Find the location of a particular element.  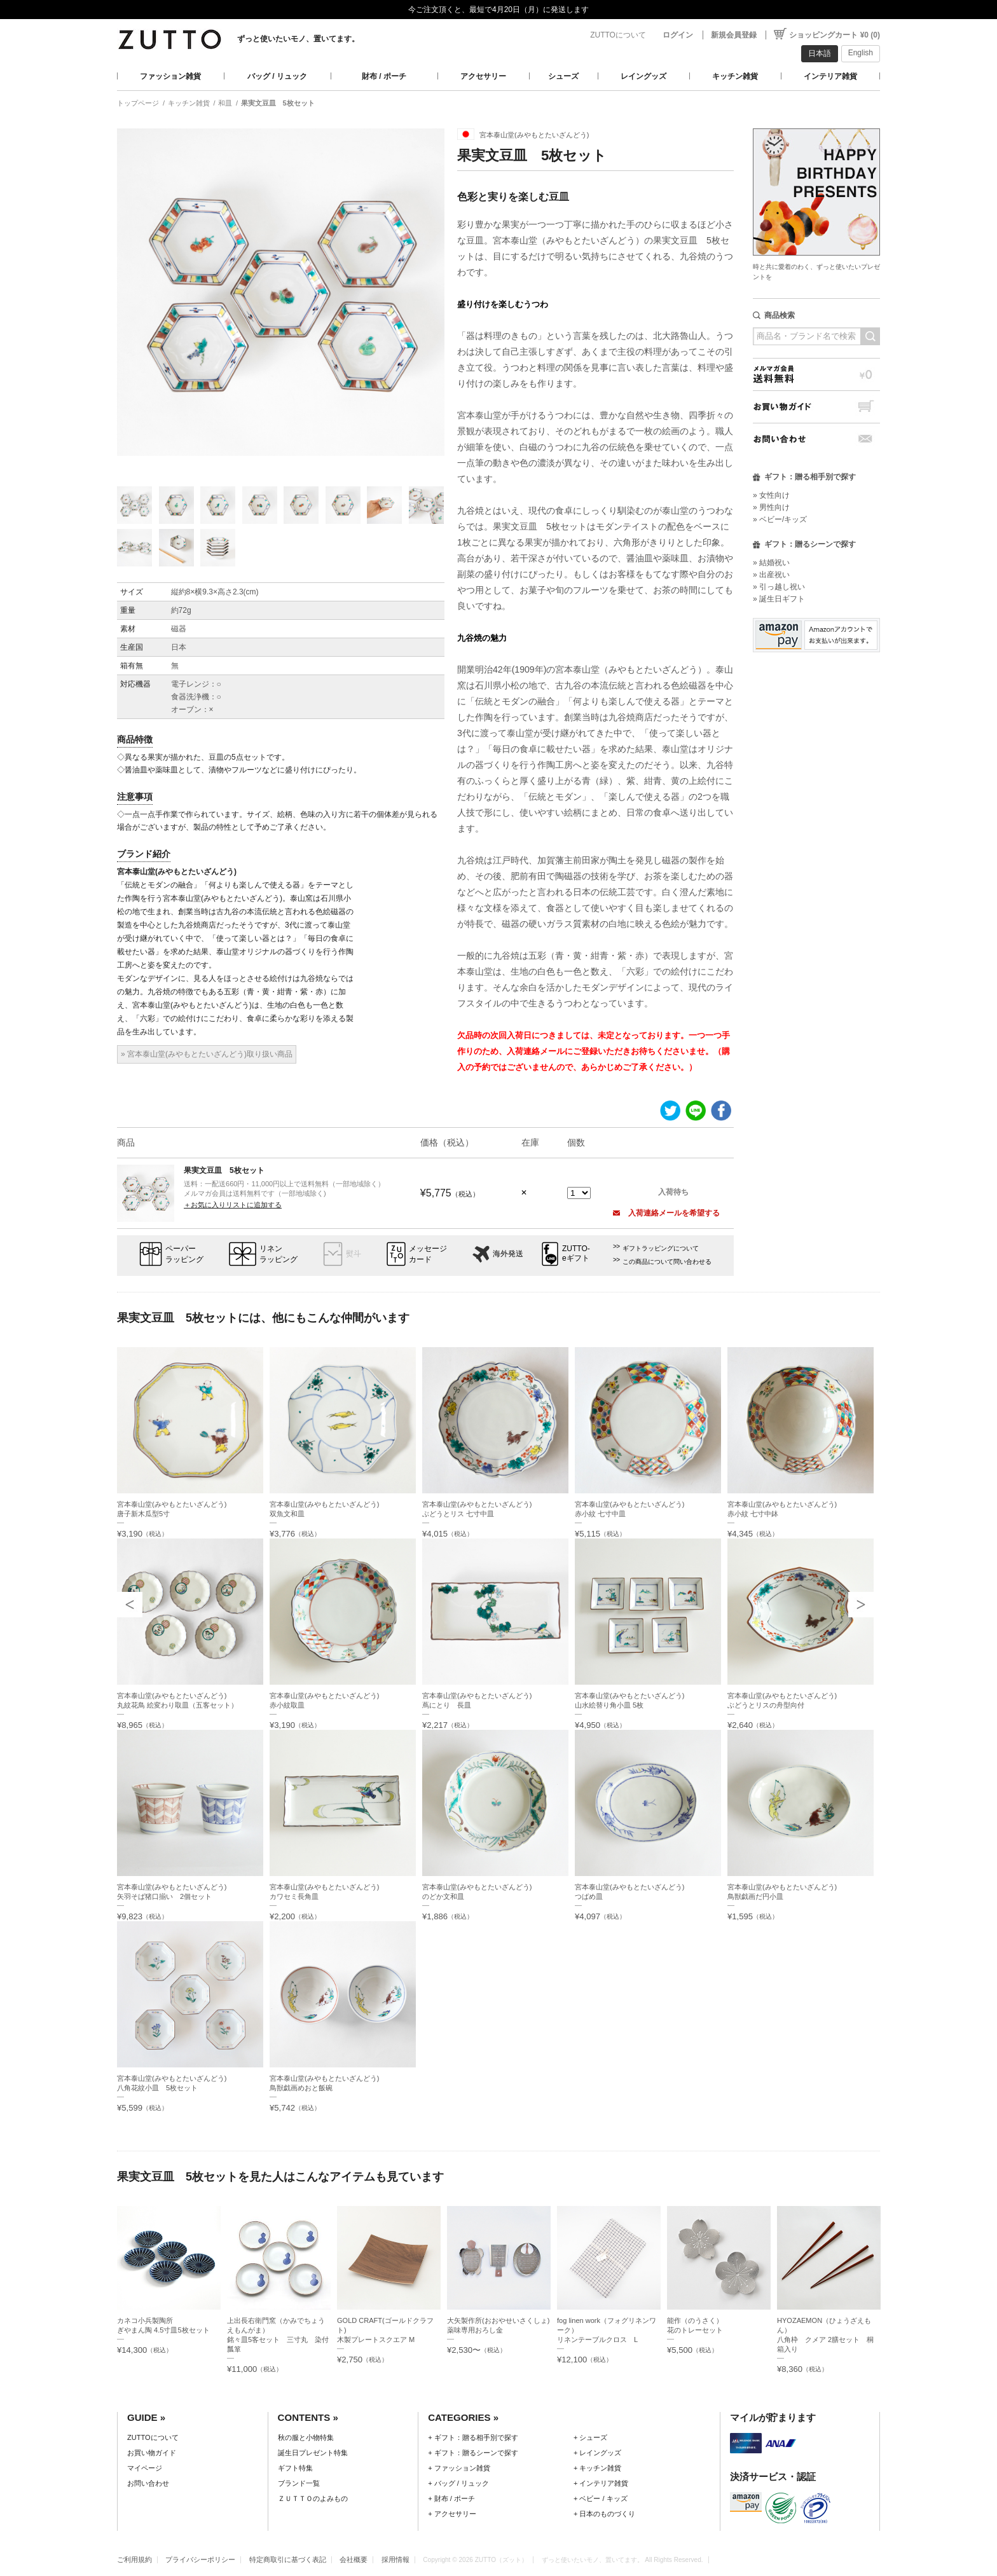

» ベビー/キッズ is located at coordinates (780, 519).